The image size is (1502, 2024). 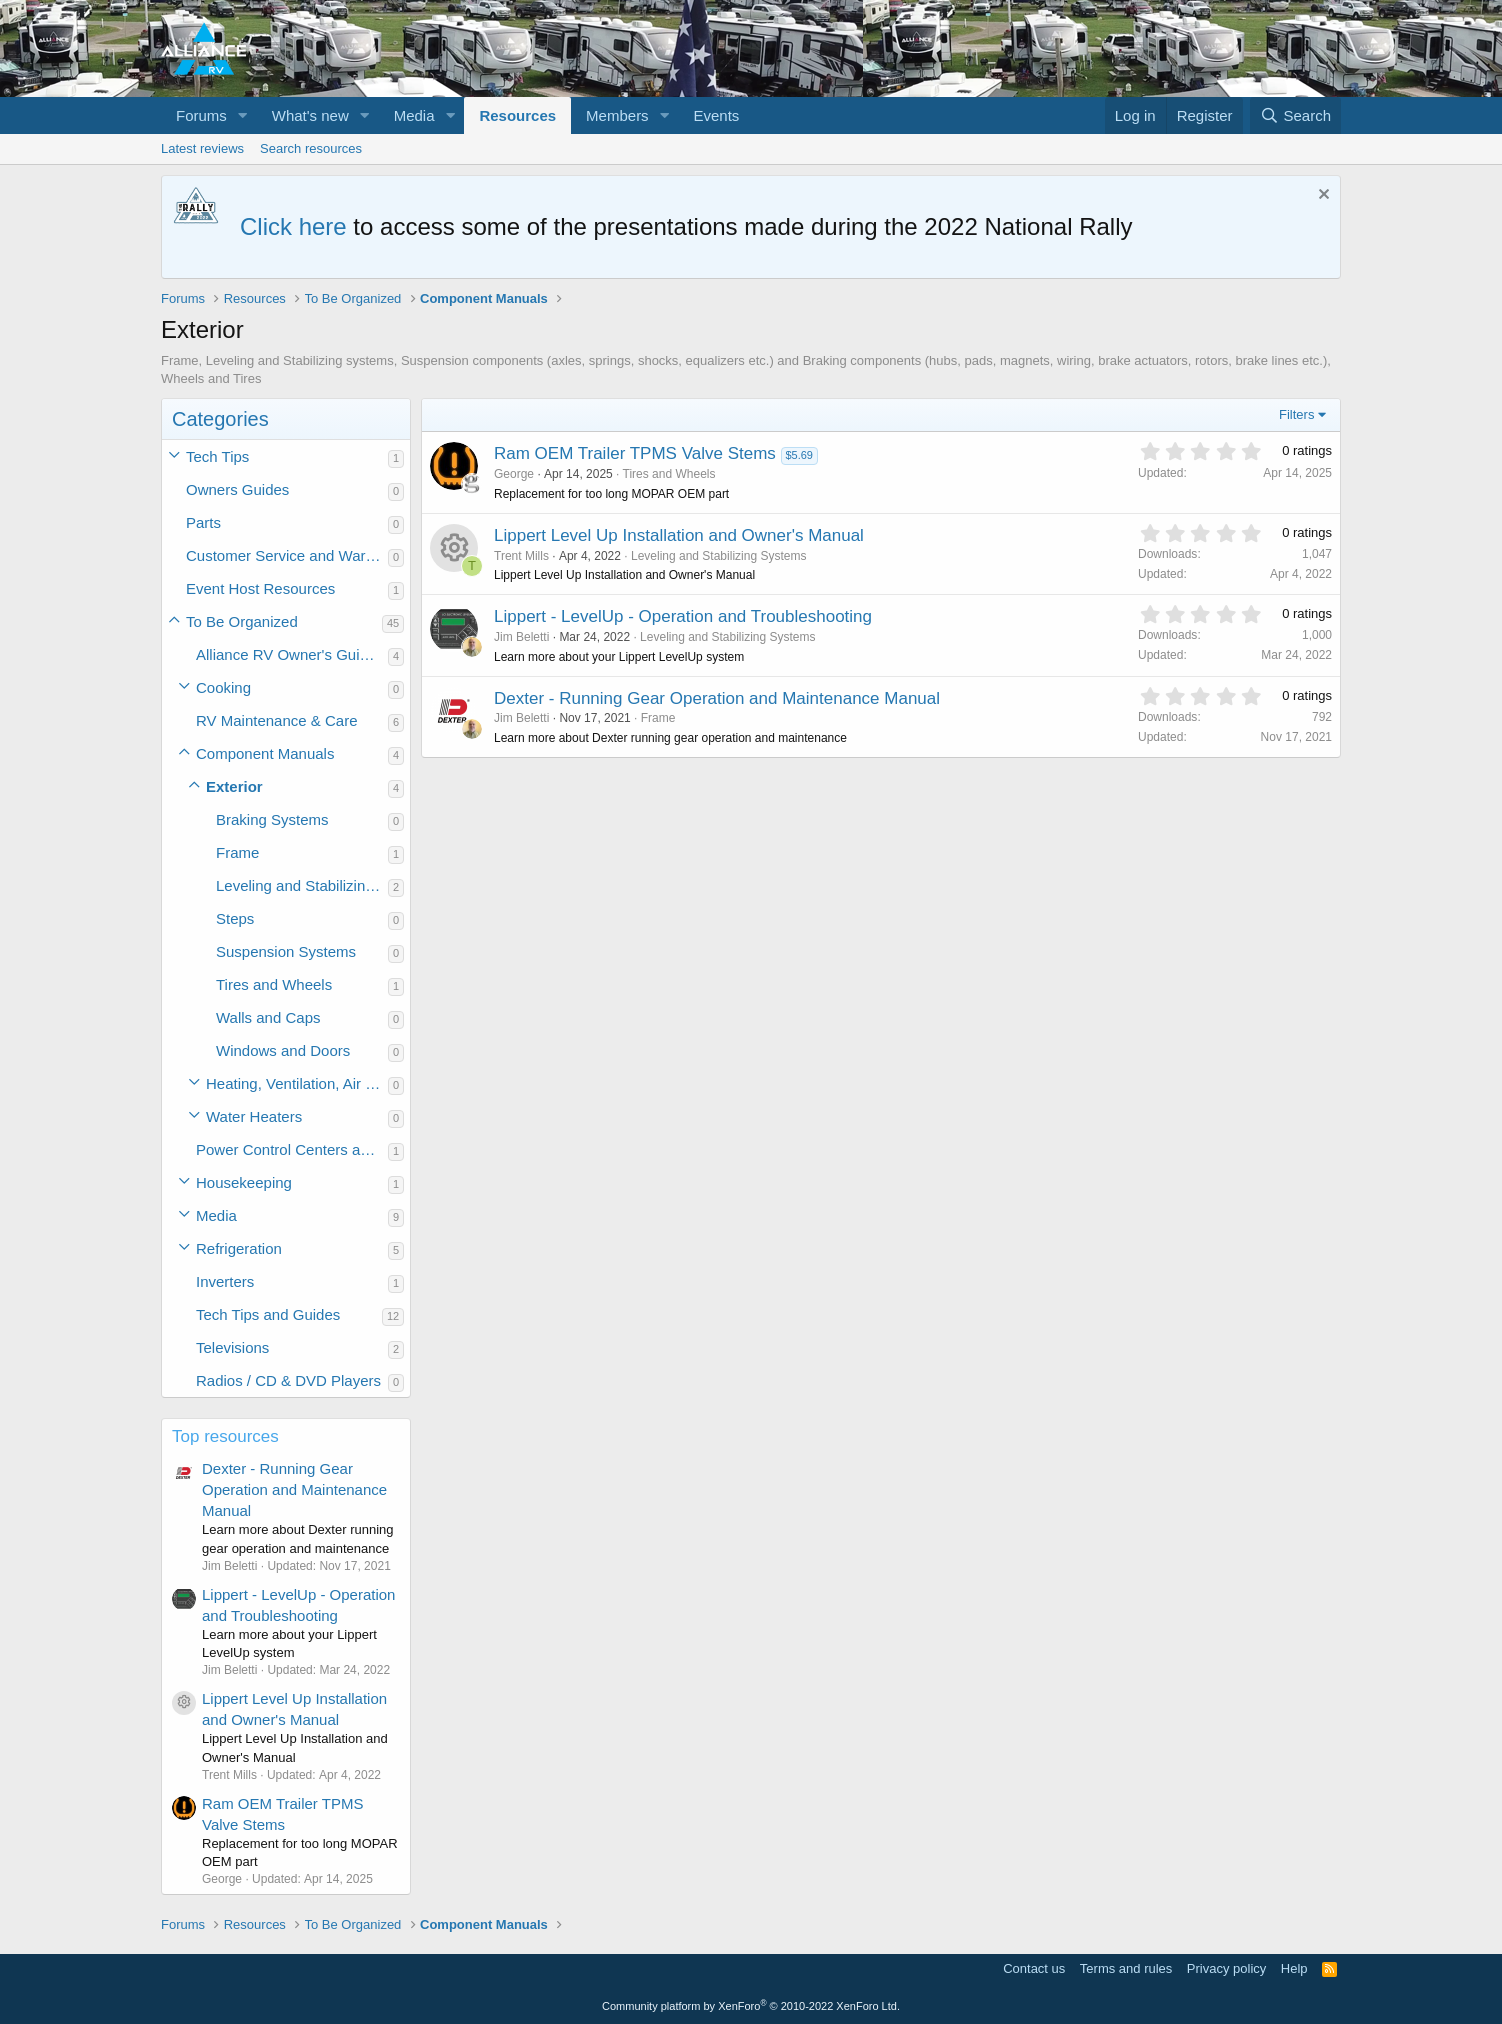 What do you see at coordinates (242, 621) in the screenshot?
I see `To Be Organized` at bounding box center [242, 621].